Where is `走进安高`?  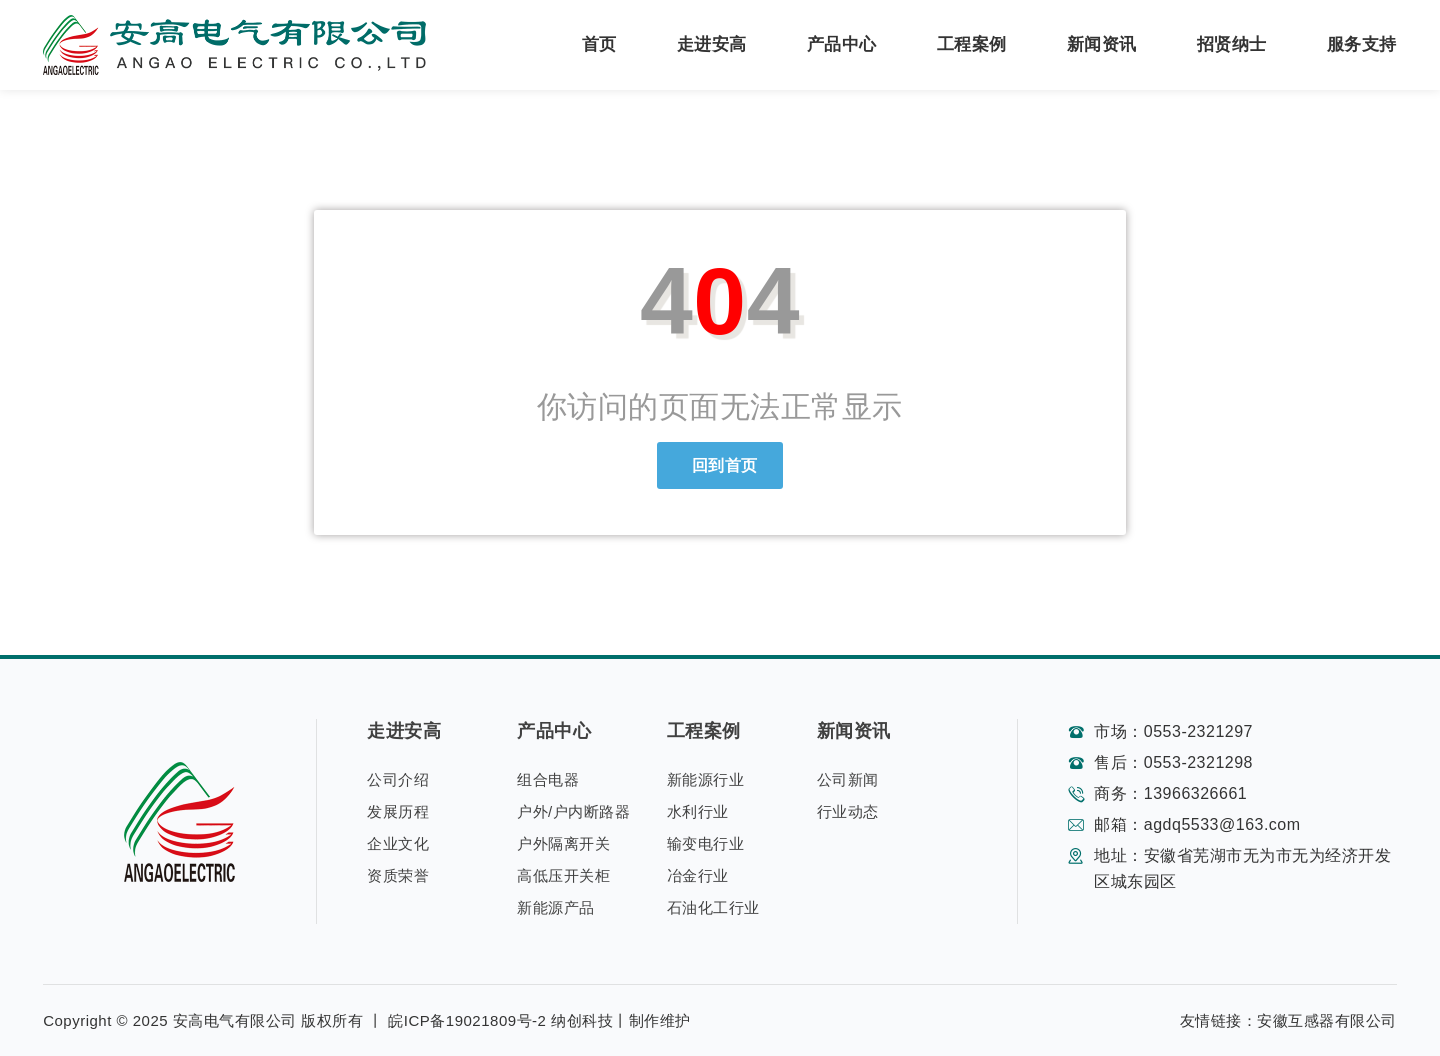
走进安高 is located at coordinates (712, 44).